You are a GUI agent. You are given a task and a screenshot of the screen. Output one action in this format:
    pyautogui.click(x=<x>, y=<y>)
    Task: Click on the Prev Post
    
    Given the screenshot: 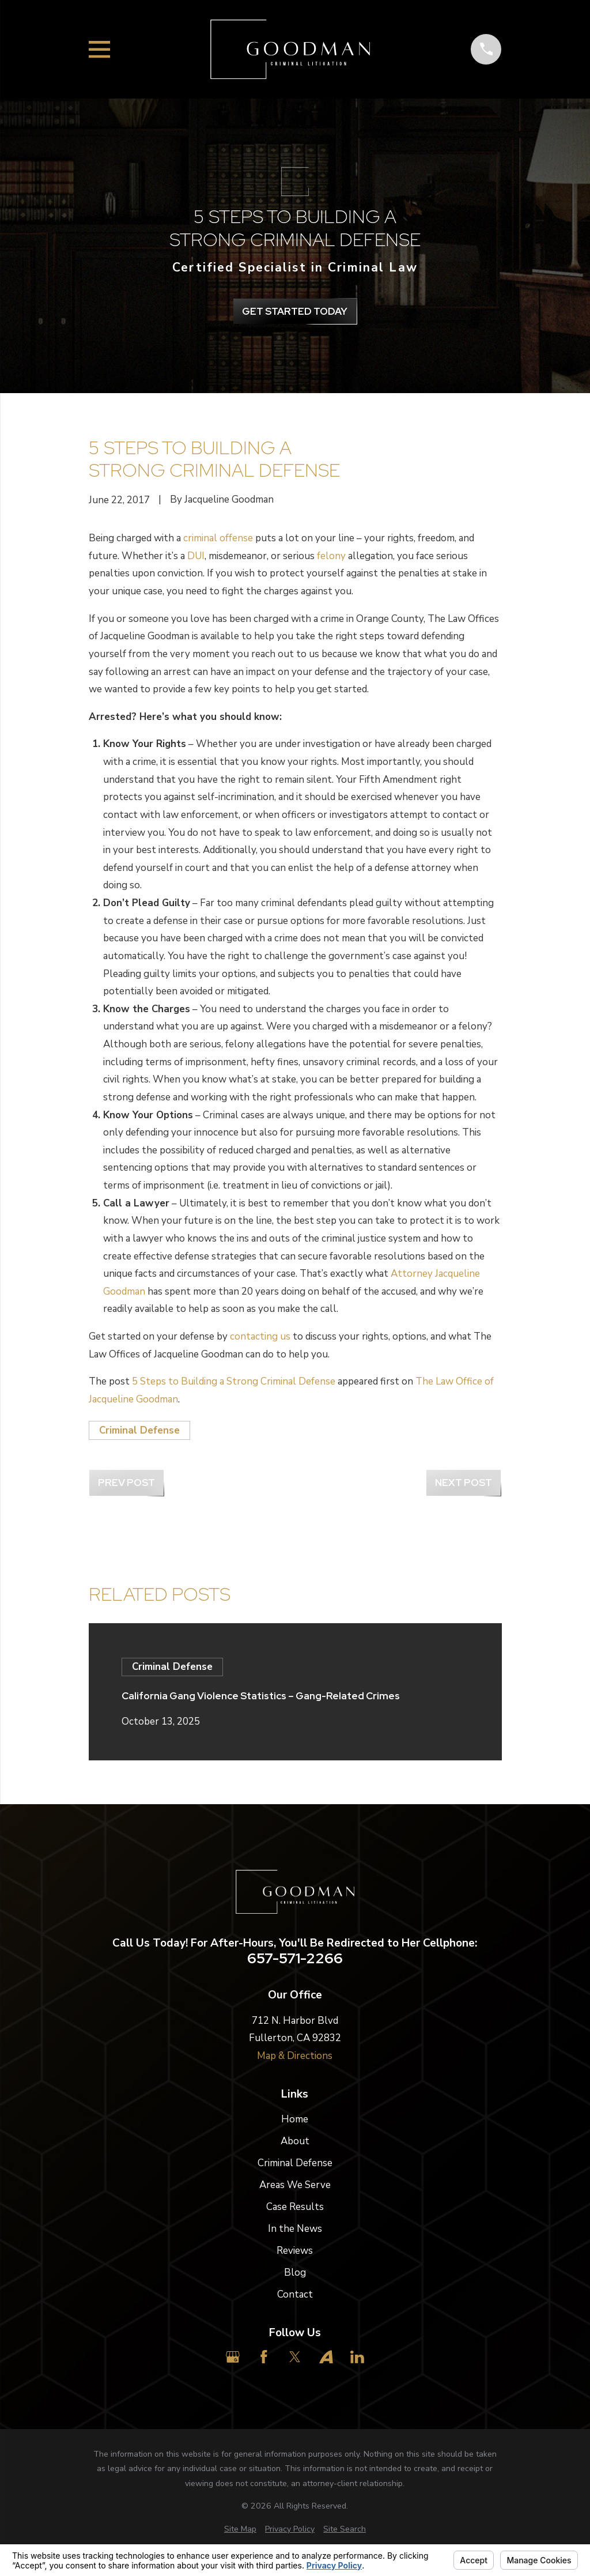 What is the action you would take?
    pyautogui.click(x=126, y=1482)
    